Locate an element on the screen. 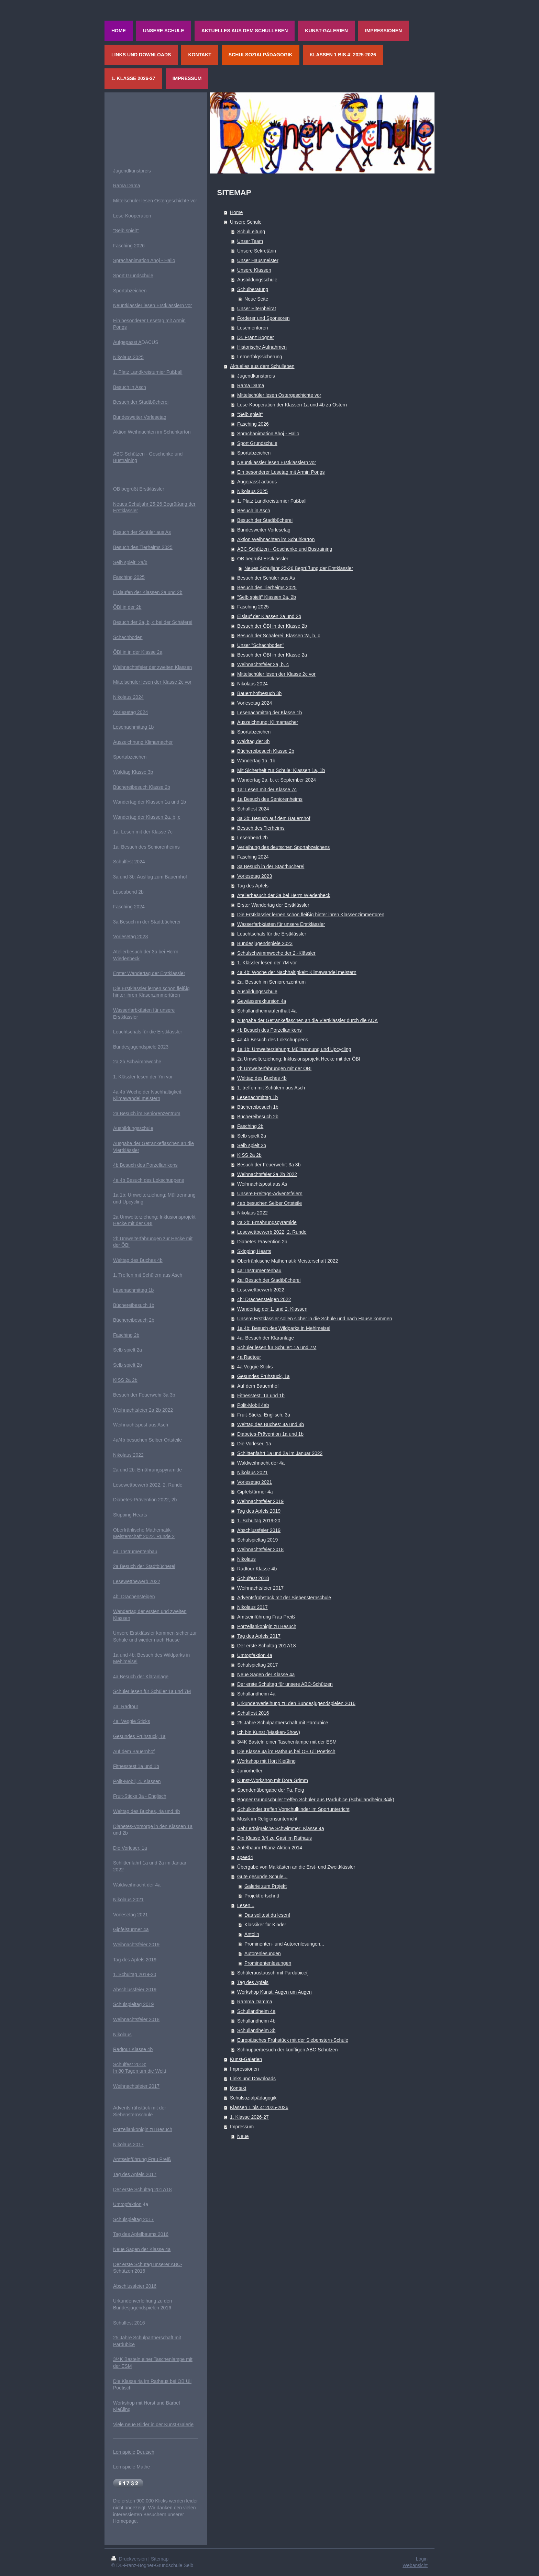  Neue is located at coordinates (243, 2136).